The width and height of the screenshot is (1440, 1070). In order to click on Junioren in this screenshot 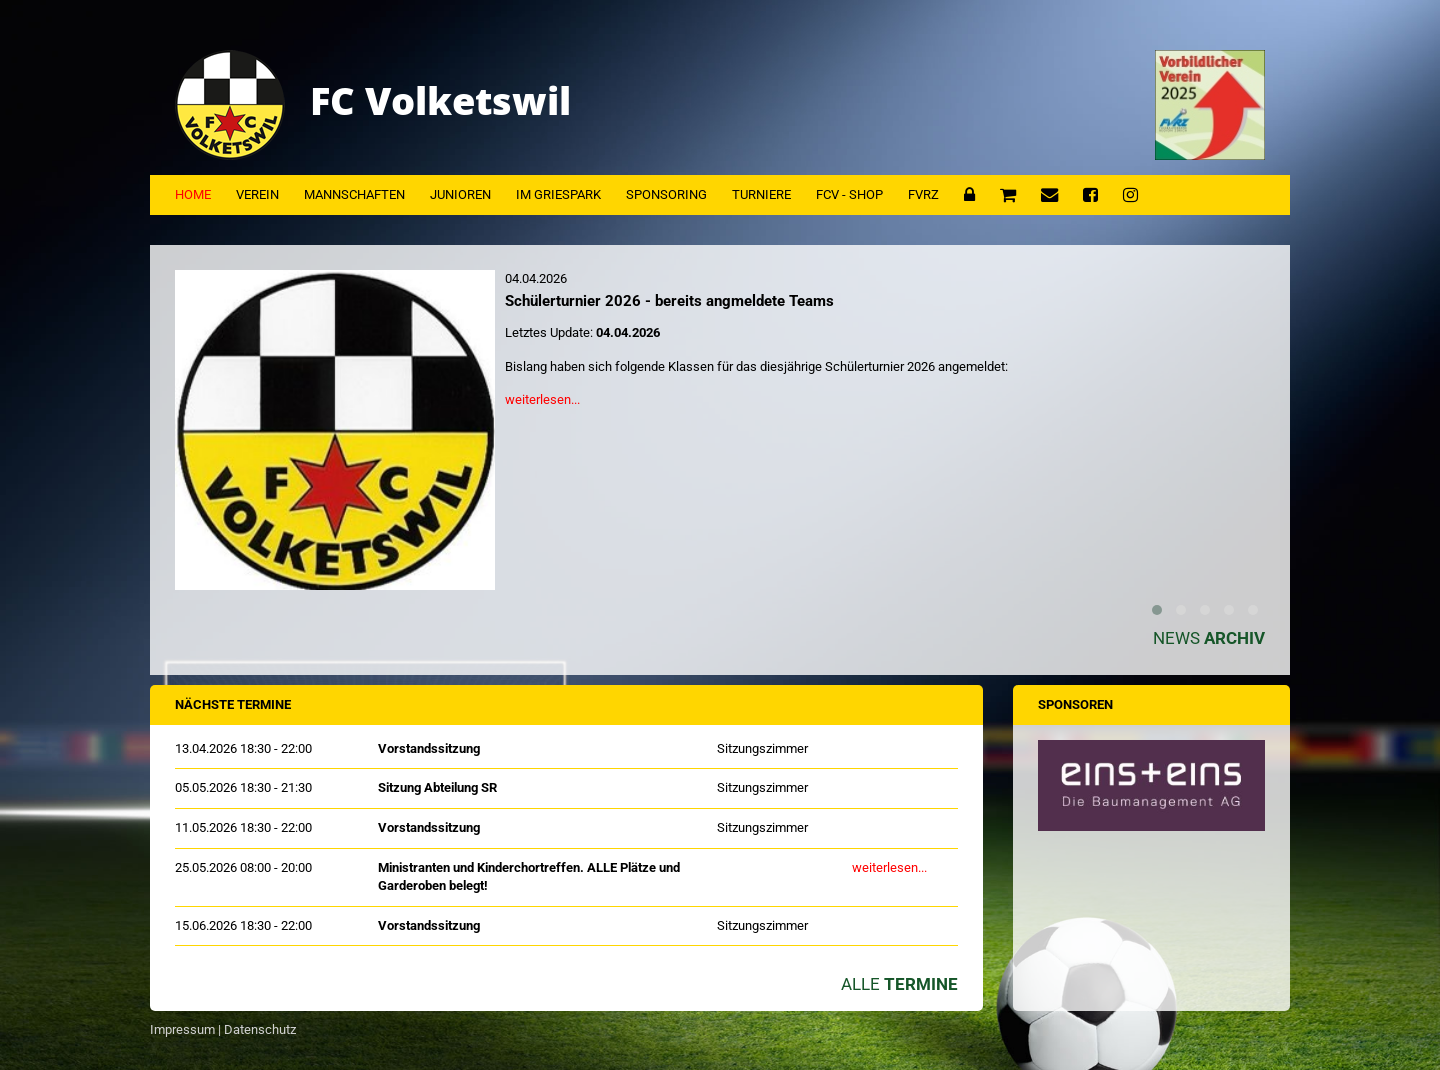, I will do `click(460, 194)`.